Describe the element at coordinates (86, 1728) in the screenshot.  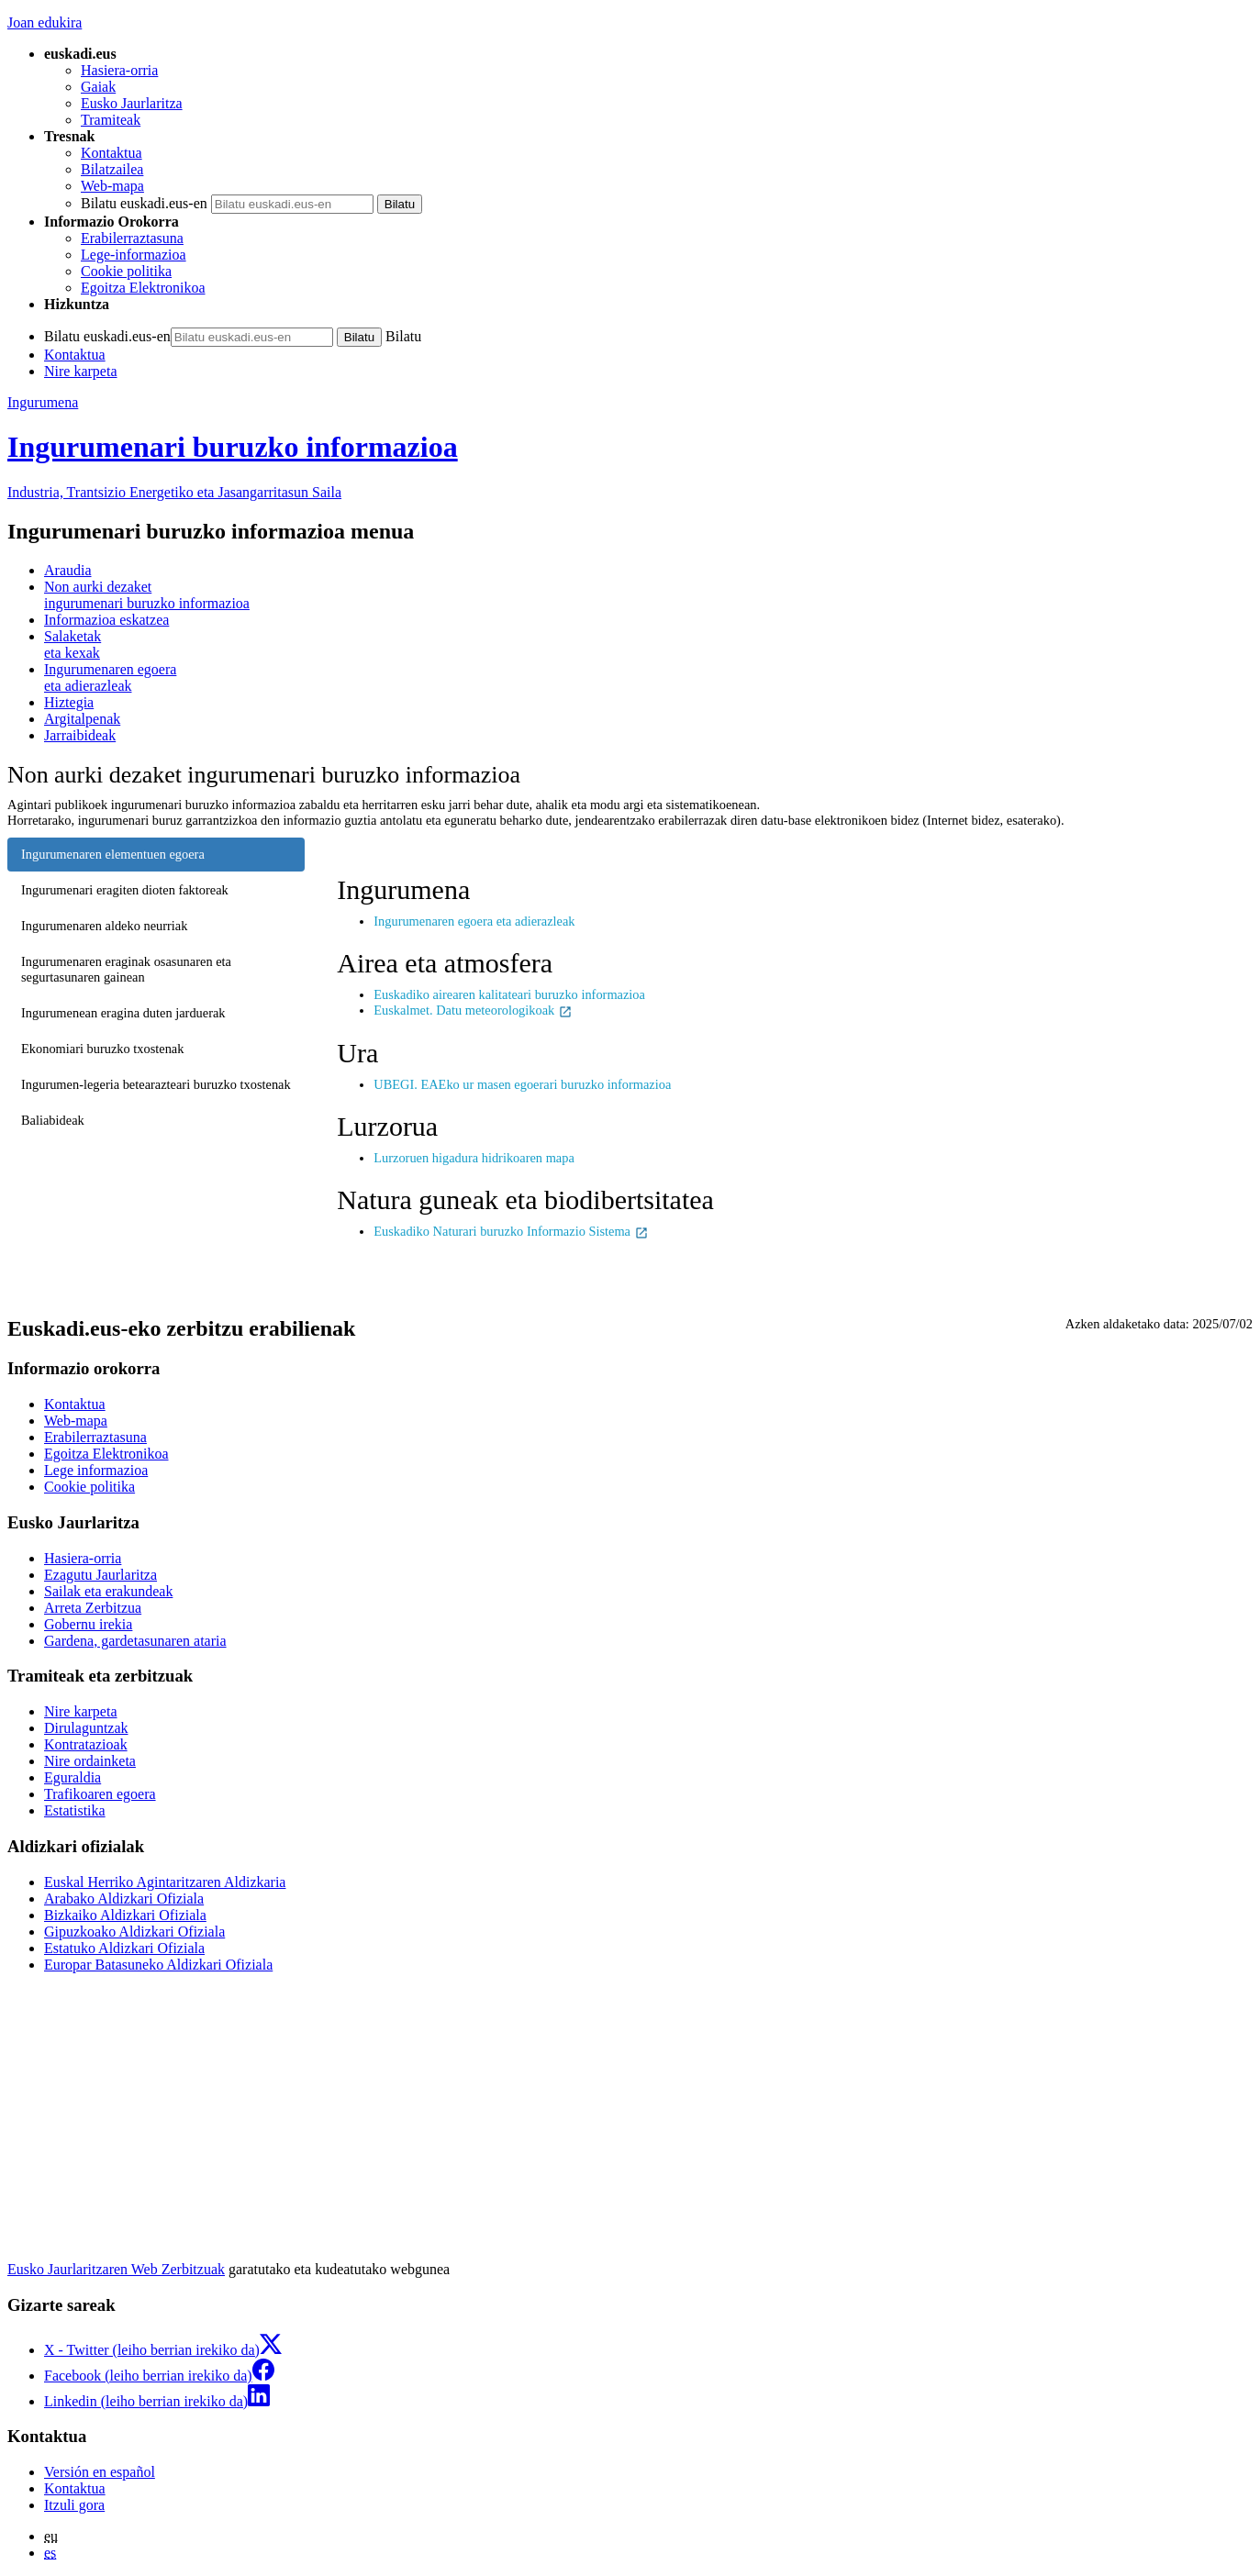
I see `Dirulaguntzak` at that location.